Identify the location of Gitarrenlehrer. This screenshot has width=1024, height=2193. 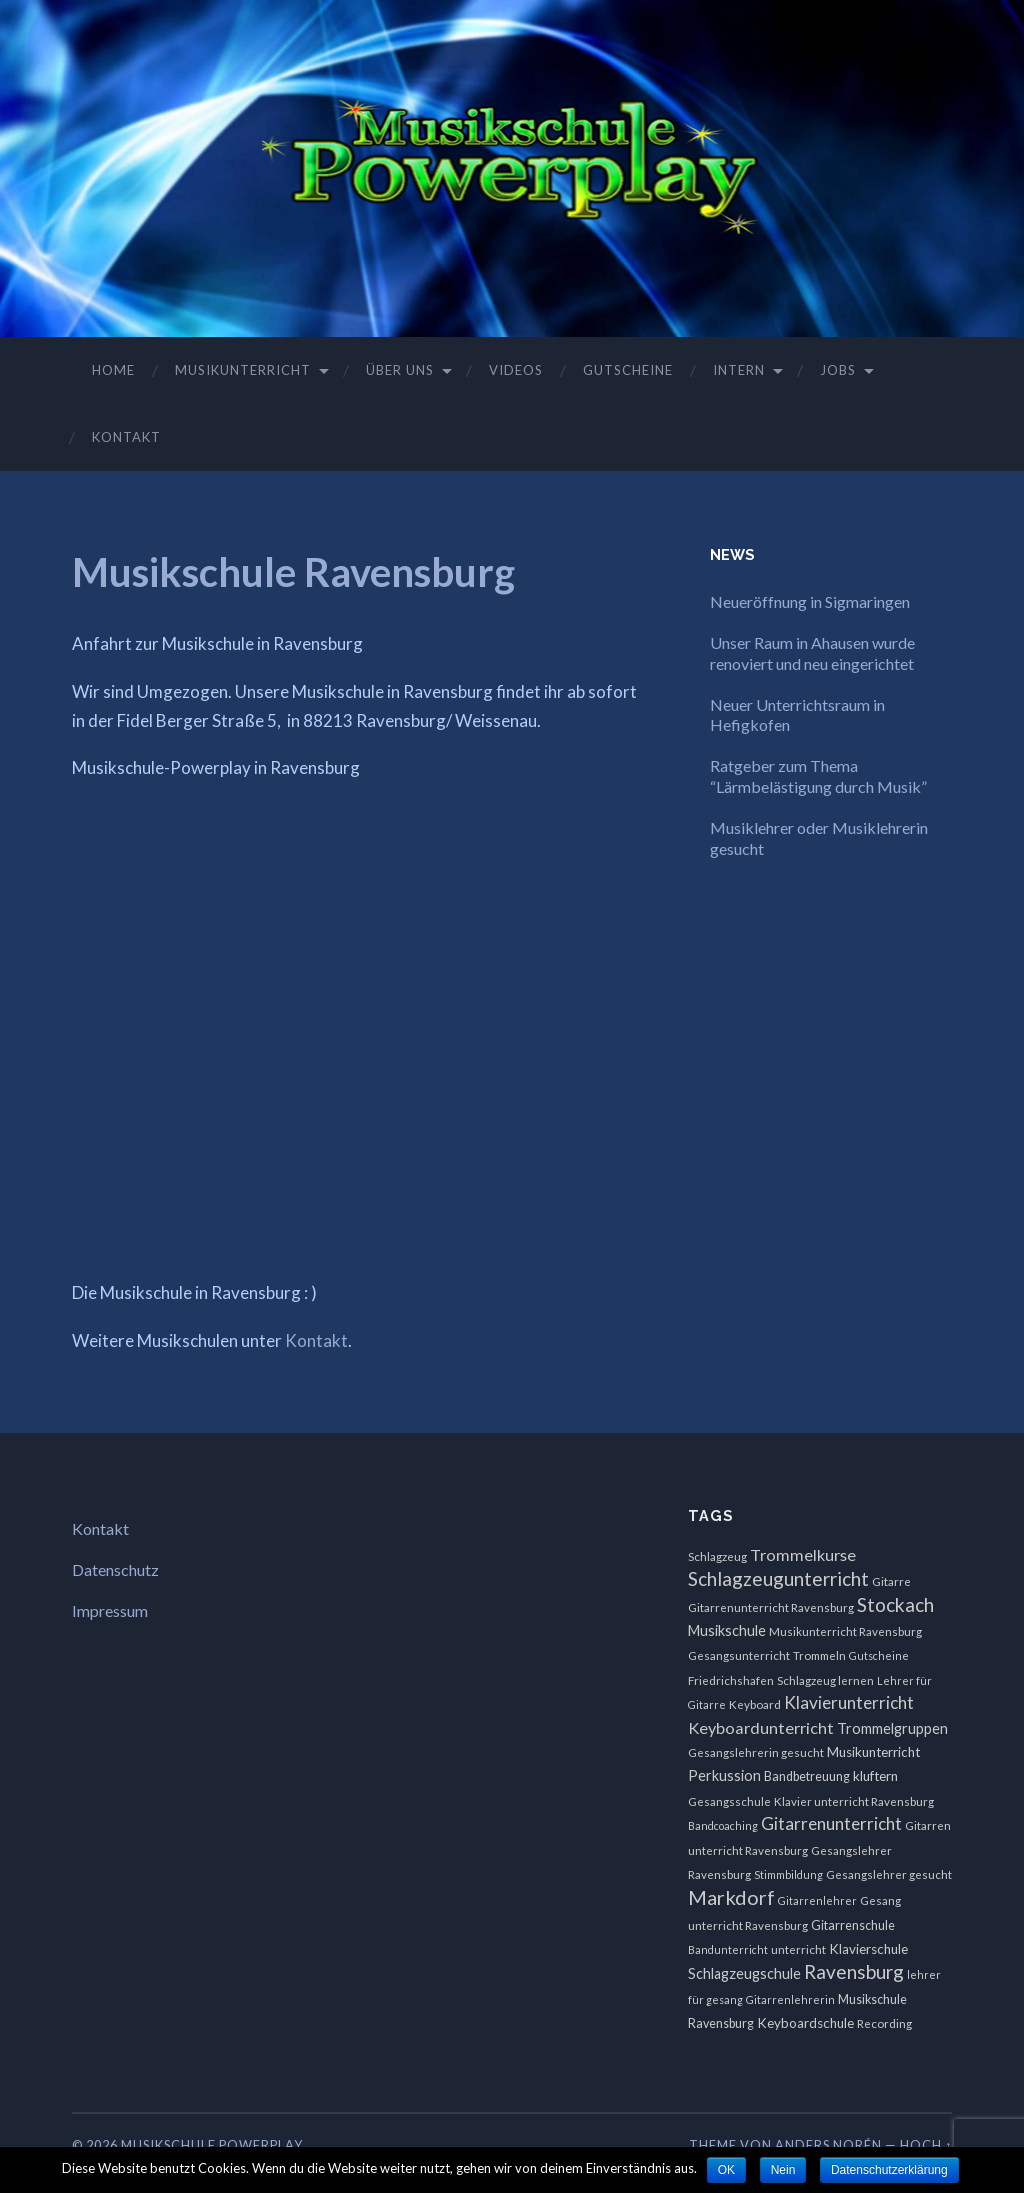
(817, 1900).